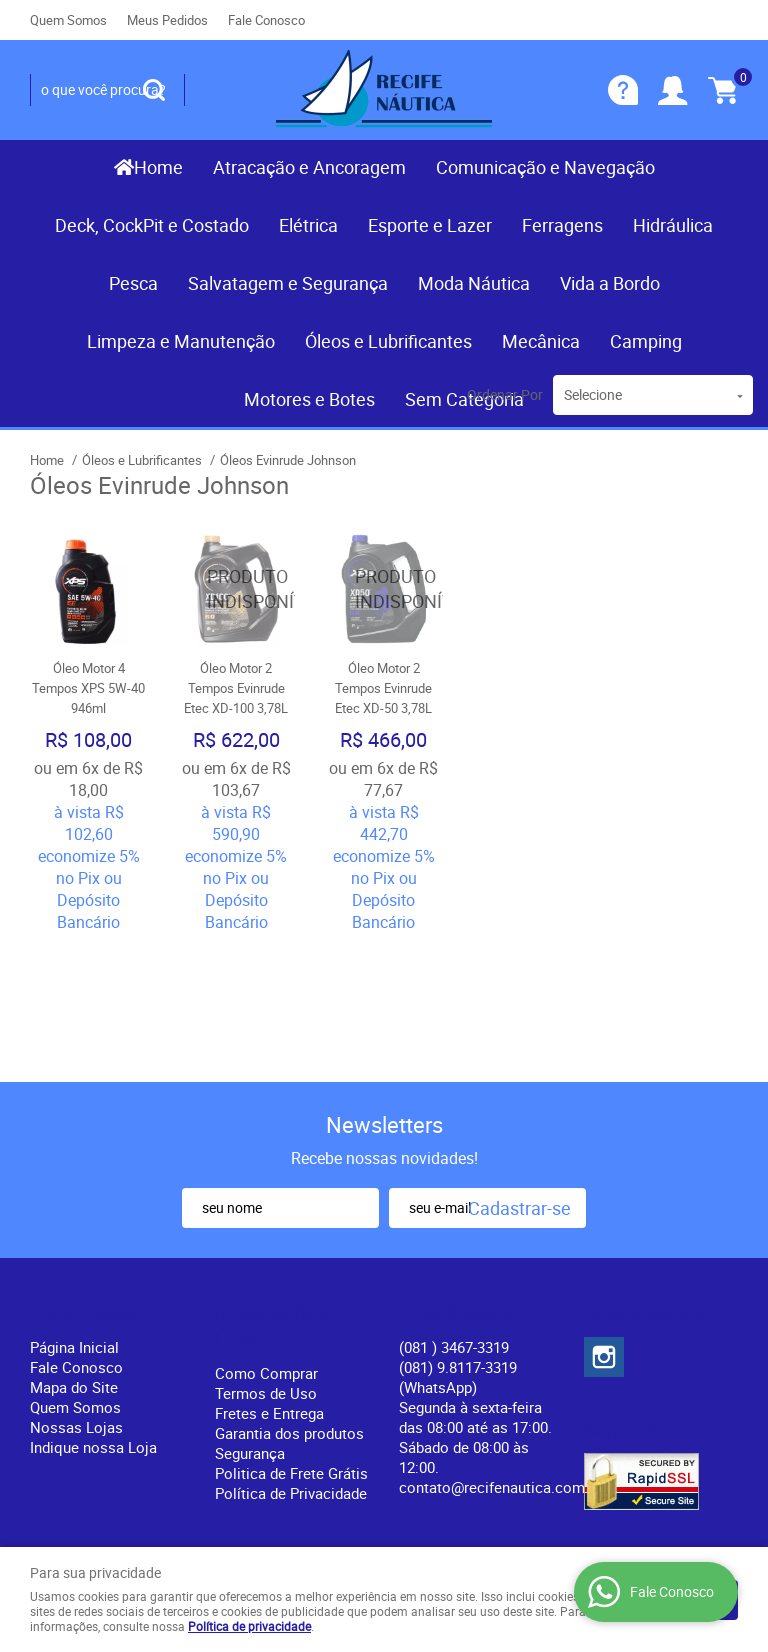  I want to click on Deck, CockPit e Costado, so click(152, 225).